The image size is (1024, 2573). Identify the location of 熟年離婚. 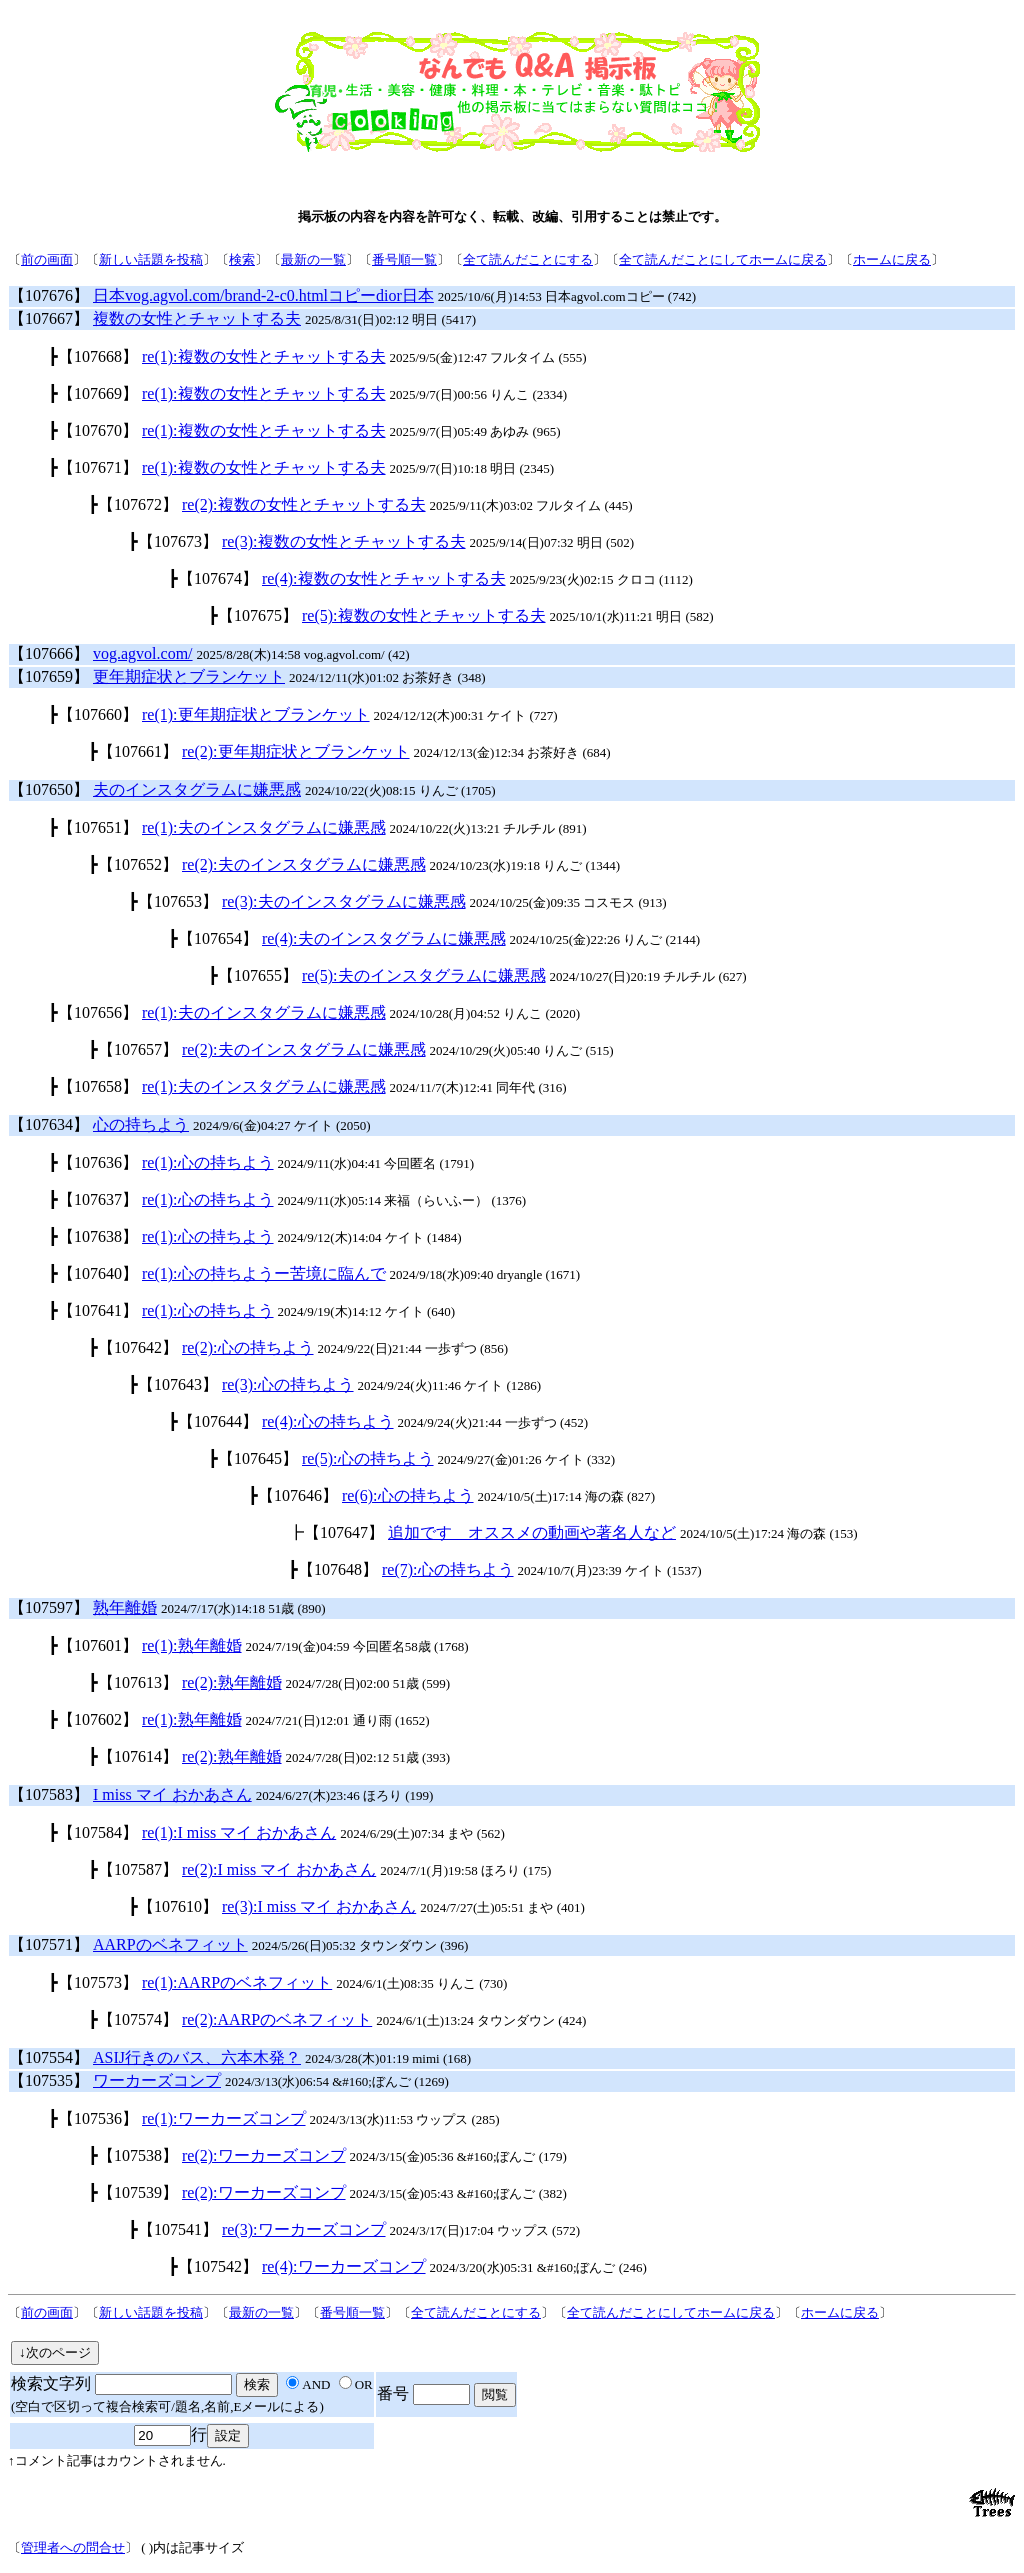
(125, 1607).